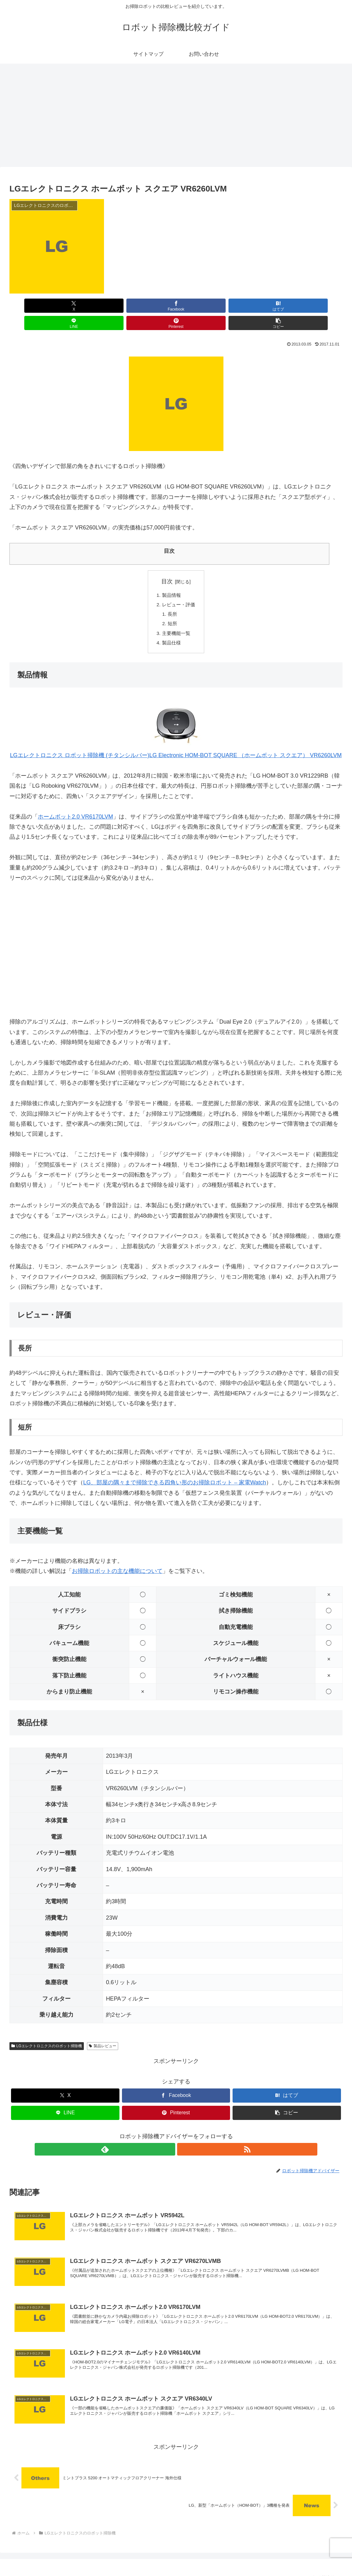 The width and height of the screenshot is (352, 2576). I want to click on 短所, so click(172, 609).